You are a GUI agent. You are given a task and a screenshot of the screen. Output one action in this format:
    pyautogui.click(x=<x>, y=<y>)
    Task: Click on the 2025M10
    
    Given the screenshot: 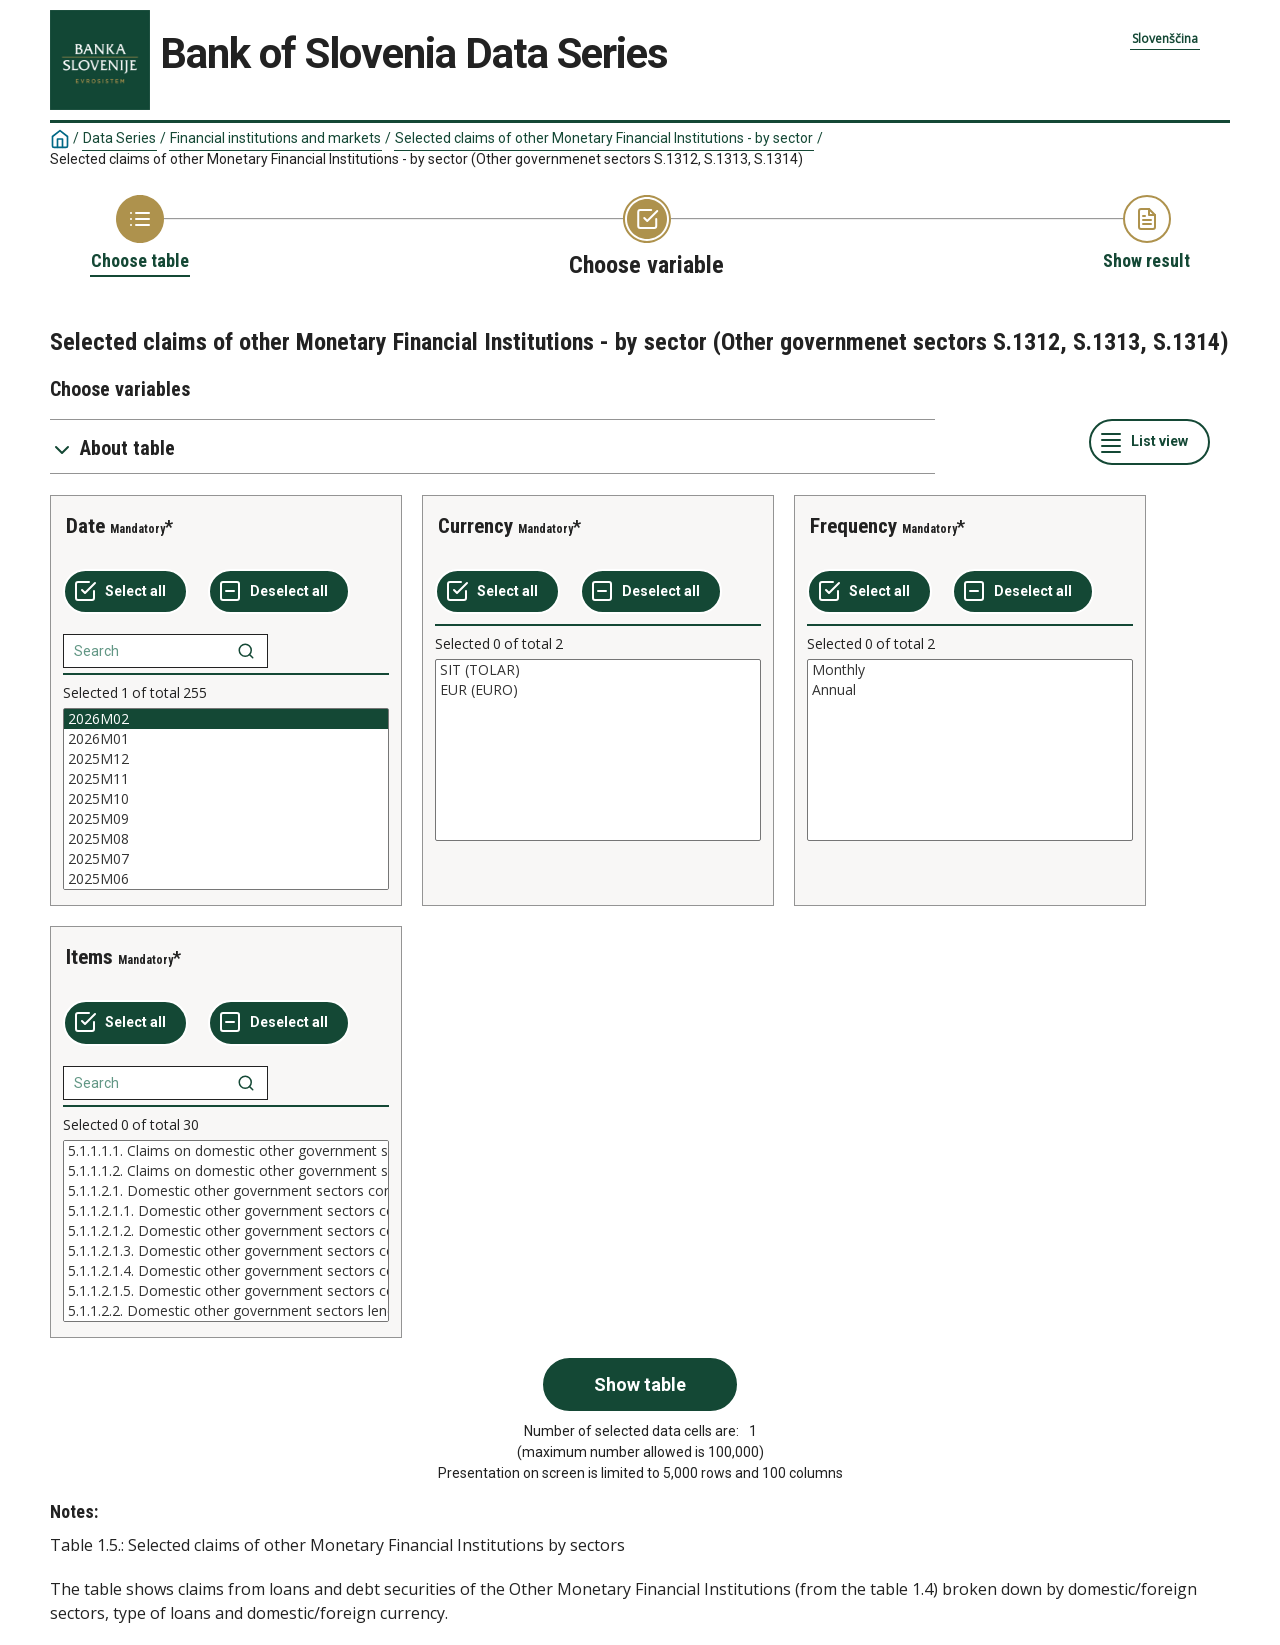 What is the action you would take?
    pyautogui.click(x=226, y=799)
    